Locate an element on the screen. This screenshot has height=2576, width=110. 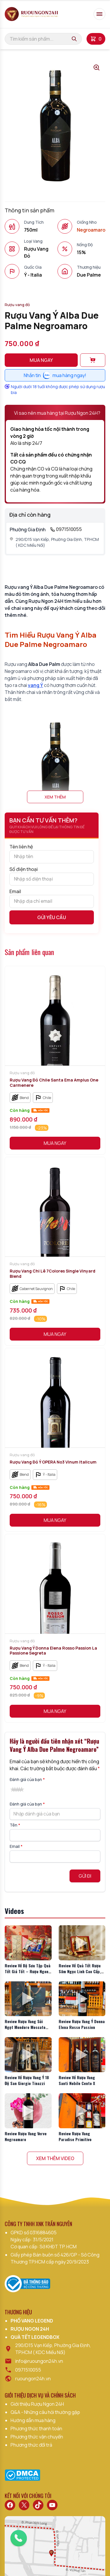
Q&A - Những câu hỏi thường gặp is located at coordinates (45, 2412).